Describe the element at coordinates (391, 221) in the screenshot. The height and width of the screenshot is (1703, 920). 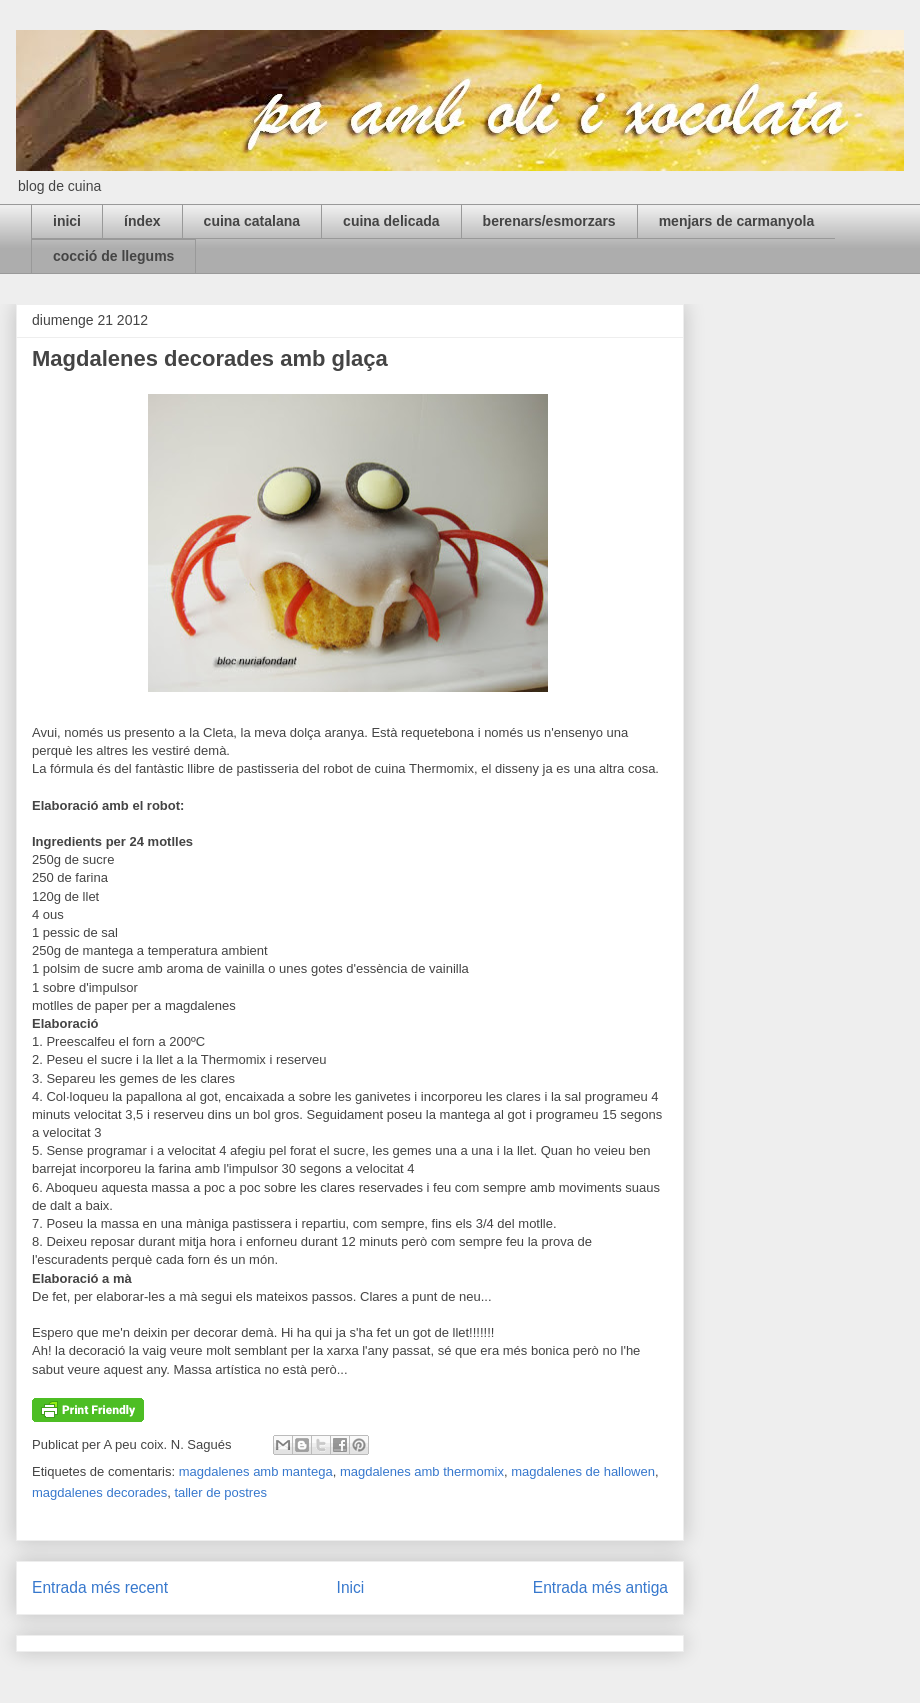
I see `cuina delicada` at that location.